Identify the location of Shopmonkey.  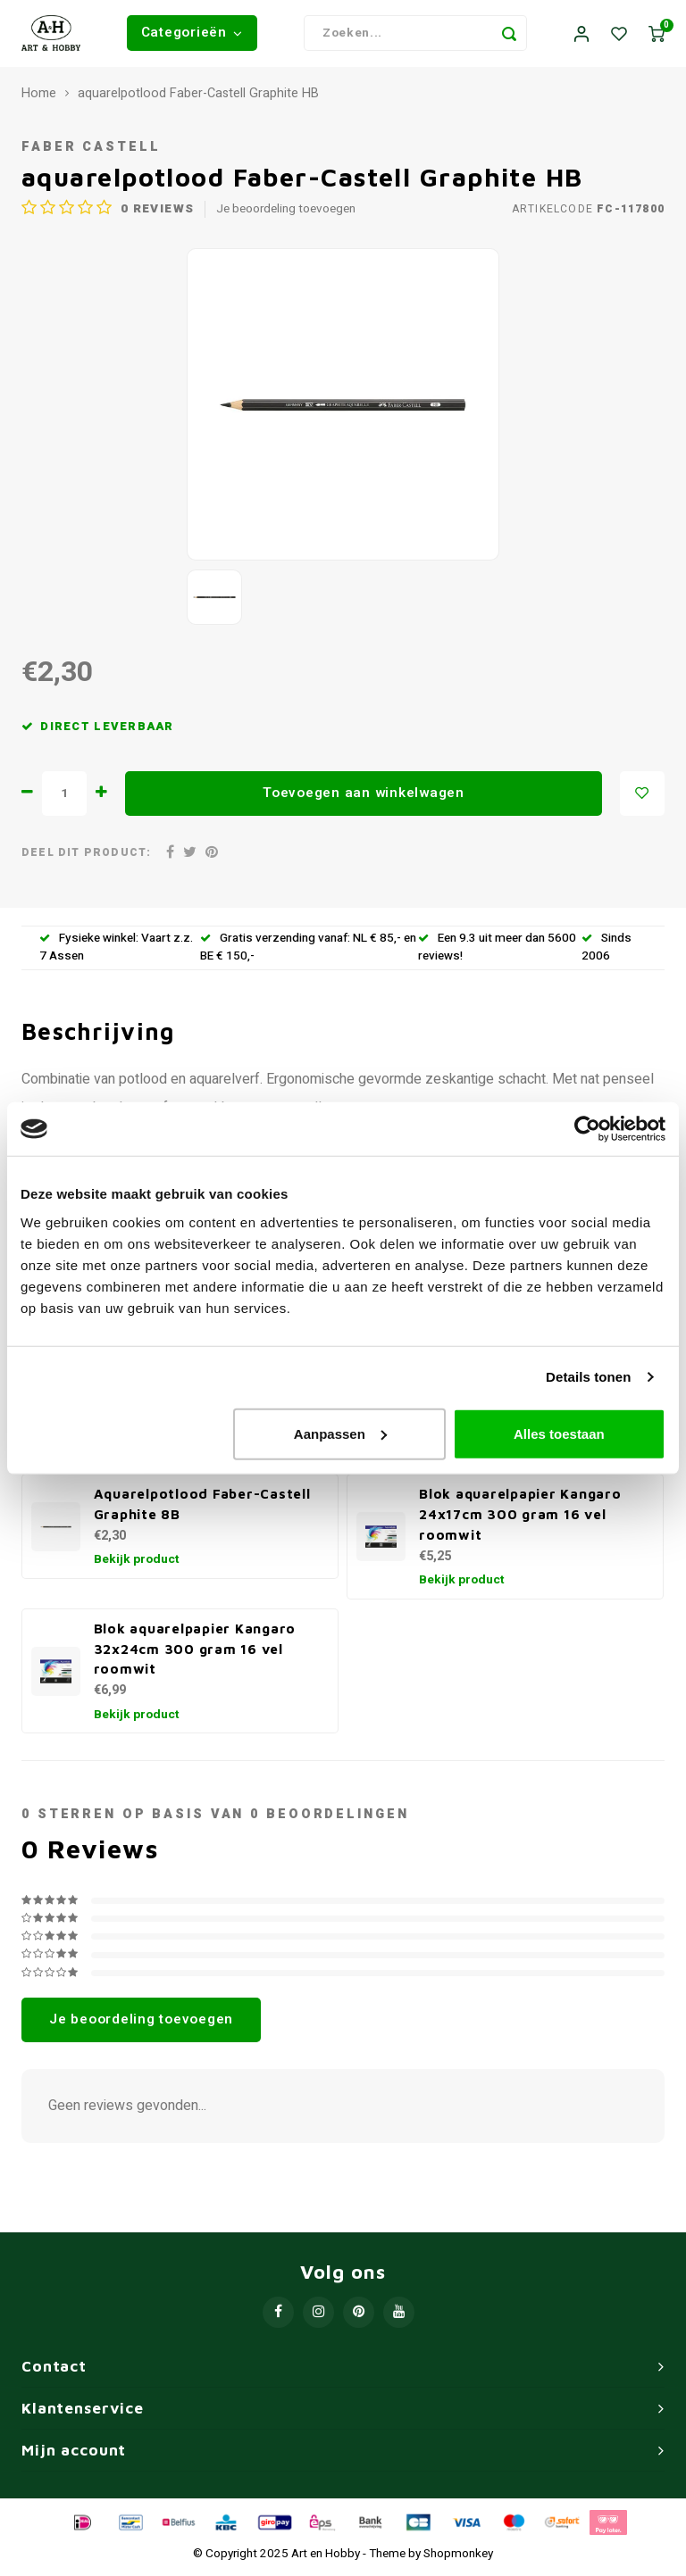
(458, 2558).